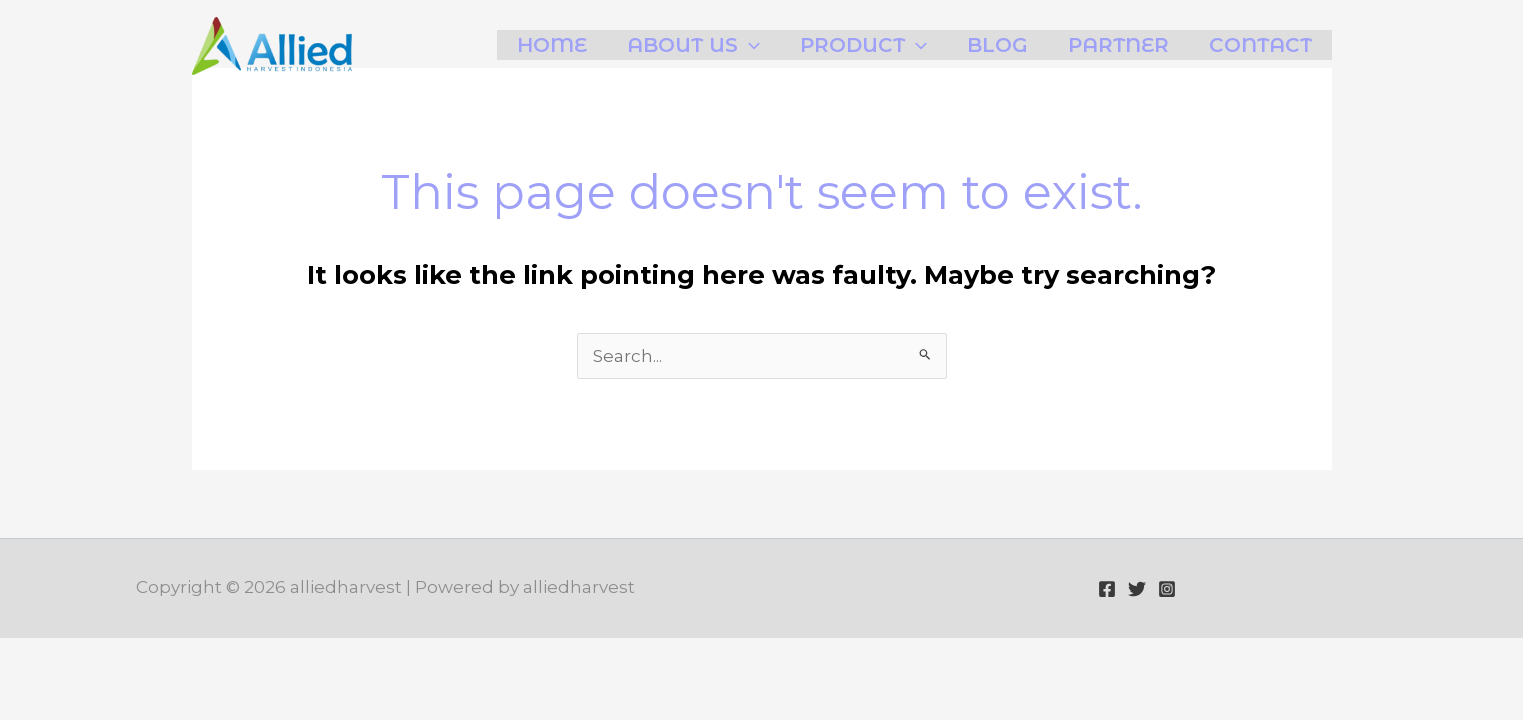 The height and width of the screenshot is (720, 1523). Describe the element at coordinates (749, 45) in the screenshot. I see `[application]` at that location.